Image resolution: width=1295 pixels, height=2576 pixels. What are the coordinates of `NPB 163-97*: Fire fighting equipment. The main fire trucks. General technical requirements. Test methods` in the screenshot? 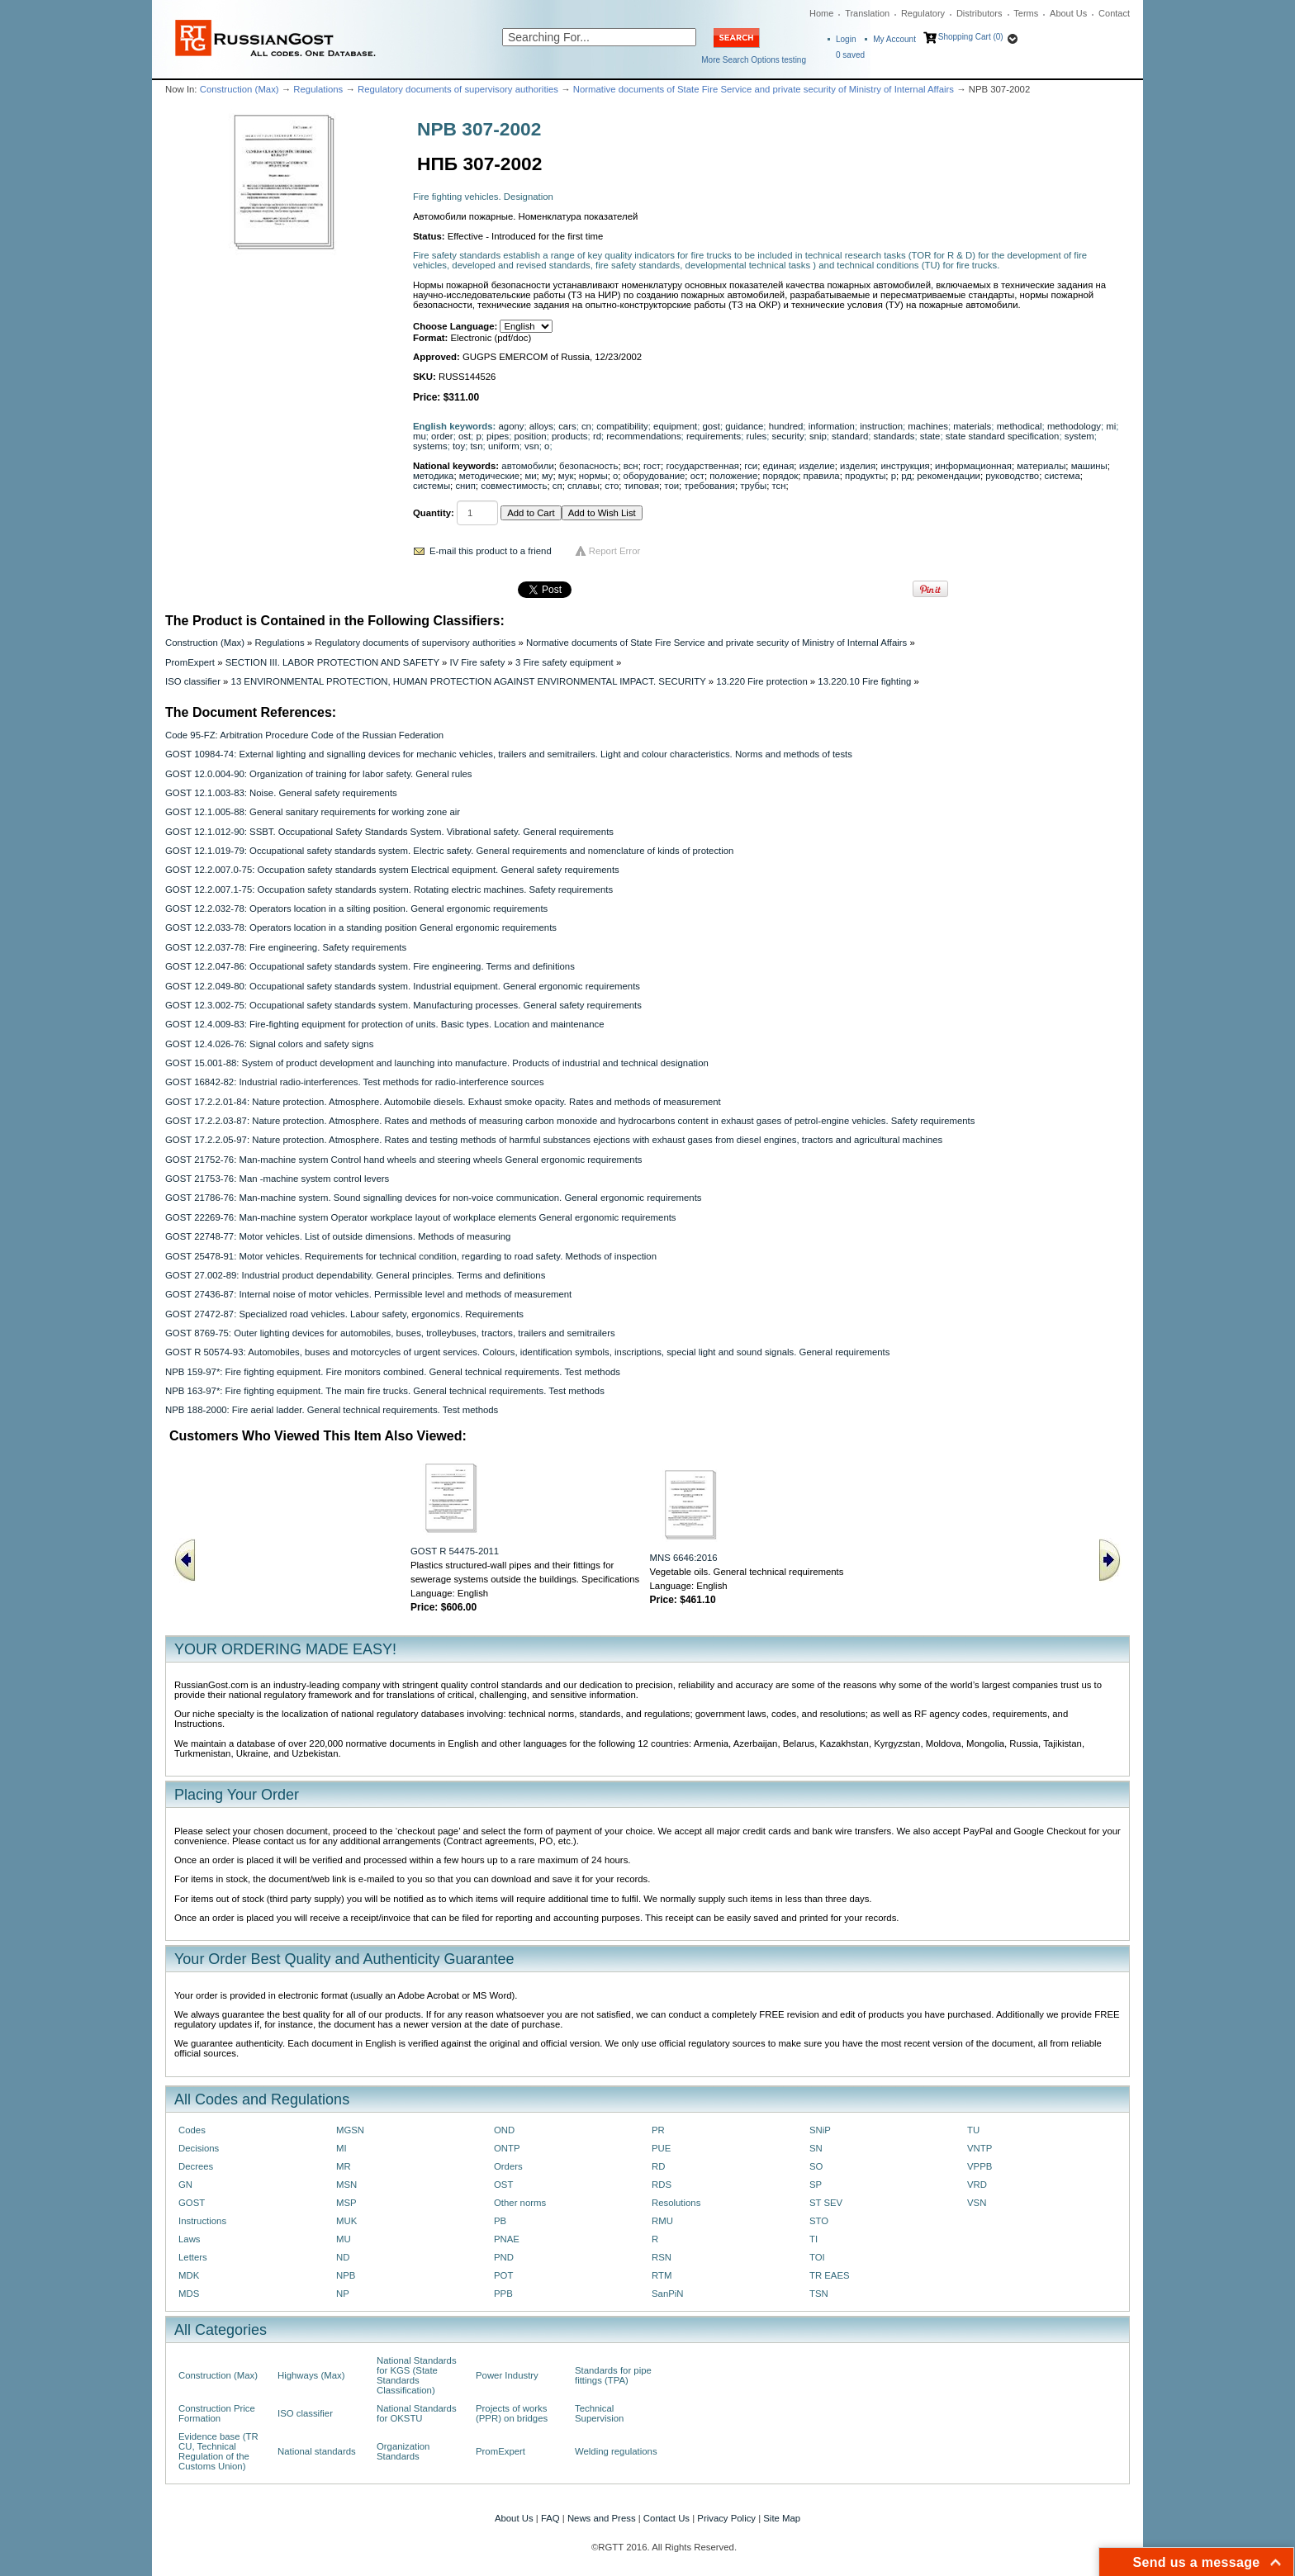 It's located at (385, 1391).